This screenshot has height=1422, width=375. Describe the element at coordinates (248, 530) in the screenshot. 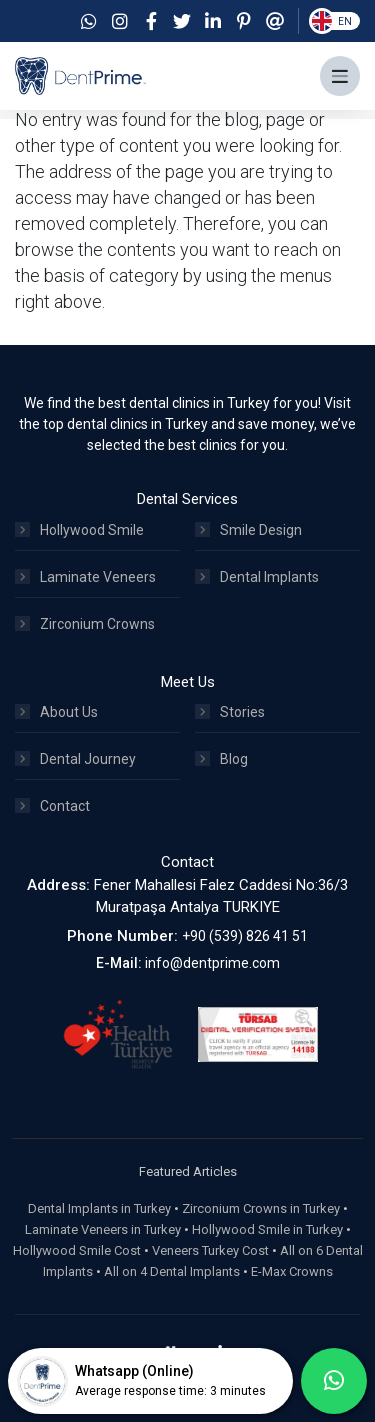

I see `Smile Design` at that location.